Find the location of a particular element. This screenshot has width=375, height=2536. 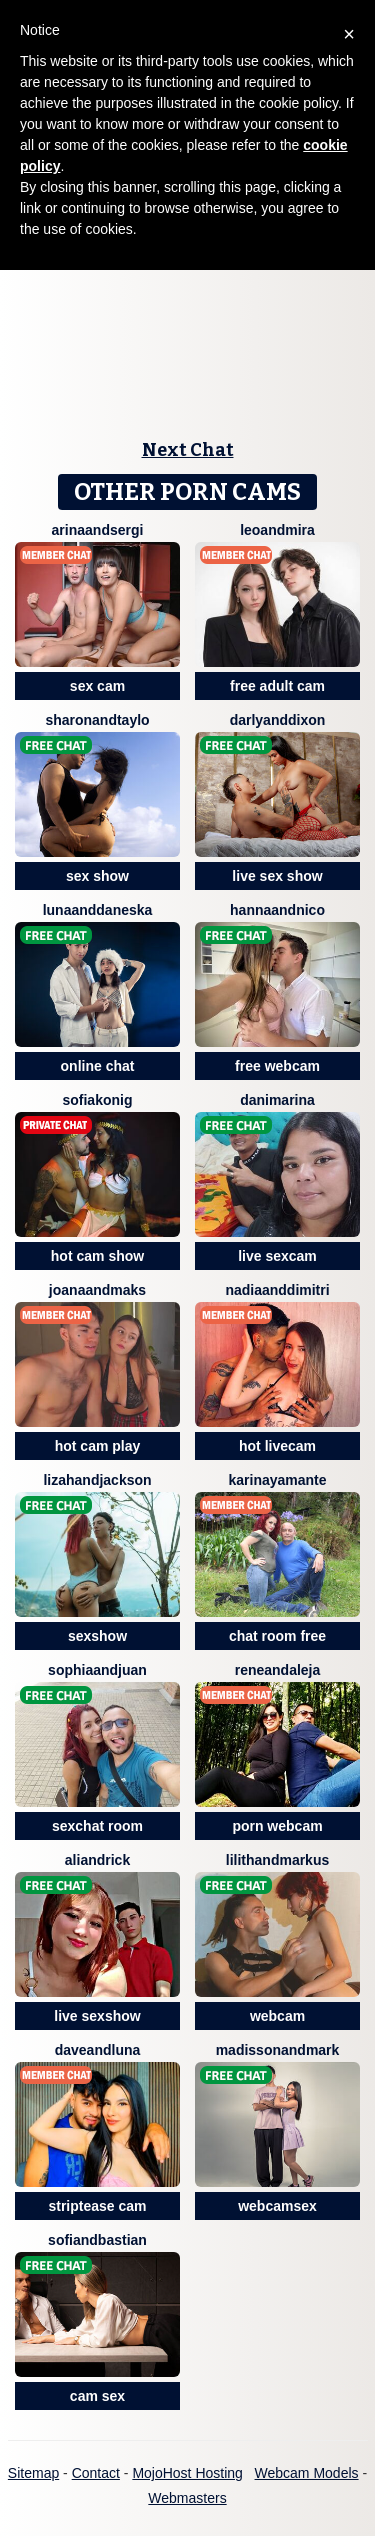

LilithAndMarkus is located at coordinates (277, 1860).